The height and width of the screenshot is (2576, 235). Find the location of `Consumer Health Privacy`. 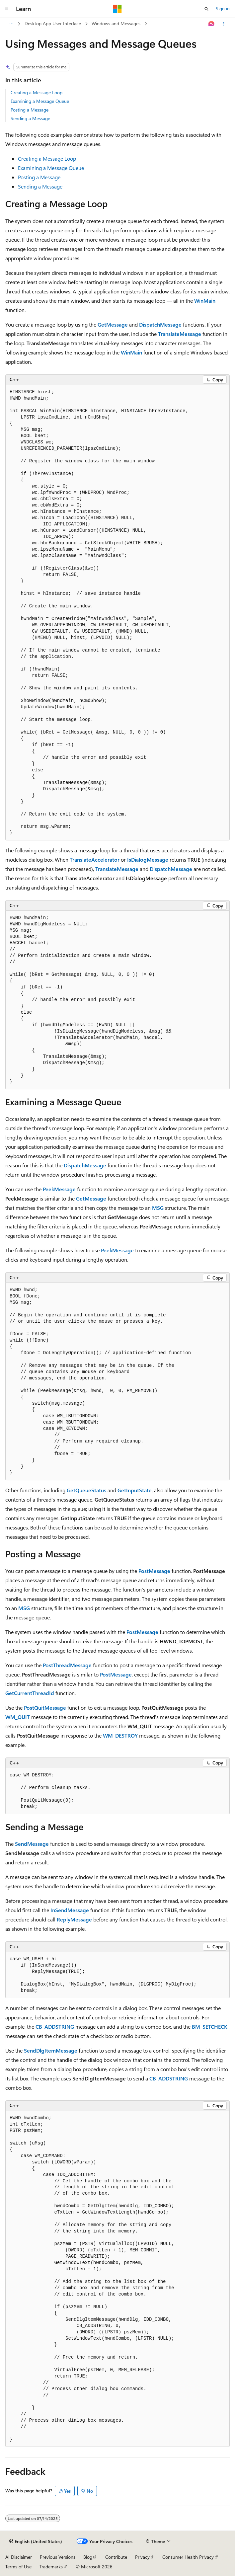

Consumer Health Privacy is located at coordinates (188, 2557).